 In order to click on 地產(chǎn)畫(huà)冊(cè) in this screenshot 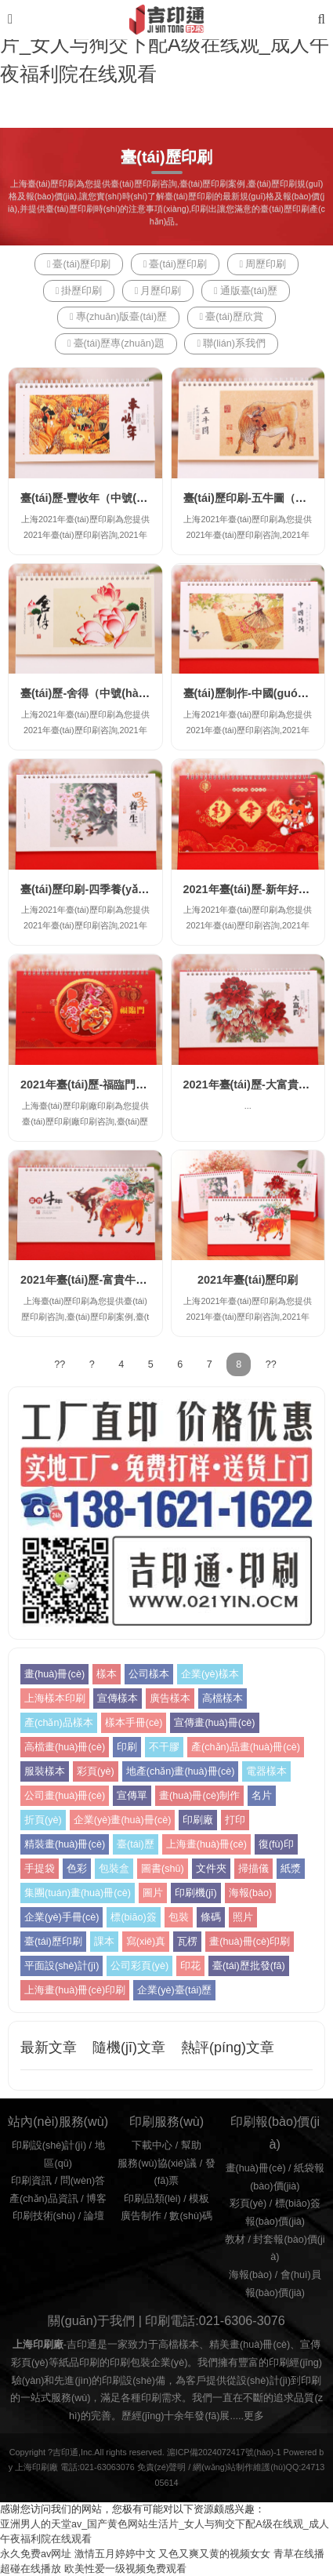, I will do `click(180, 1771)`.